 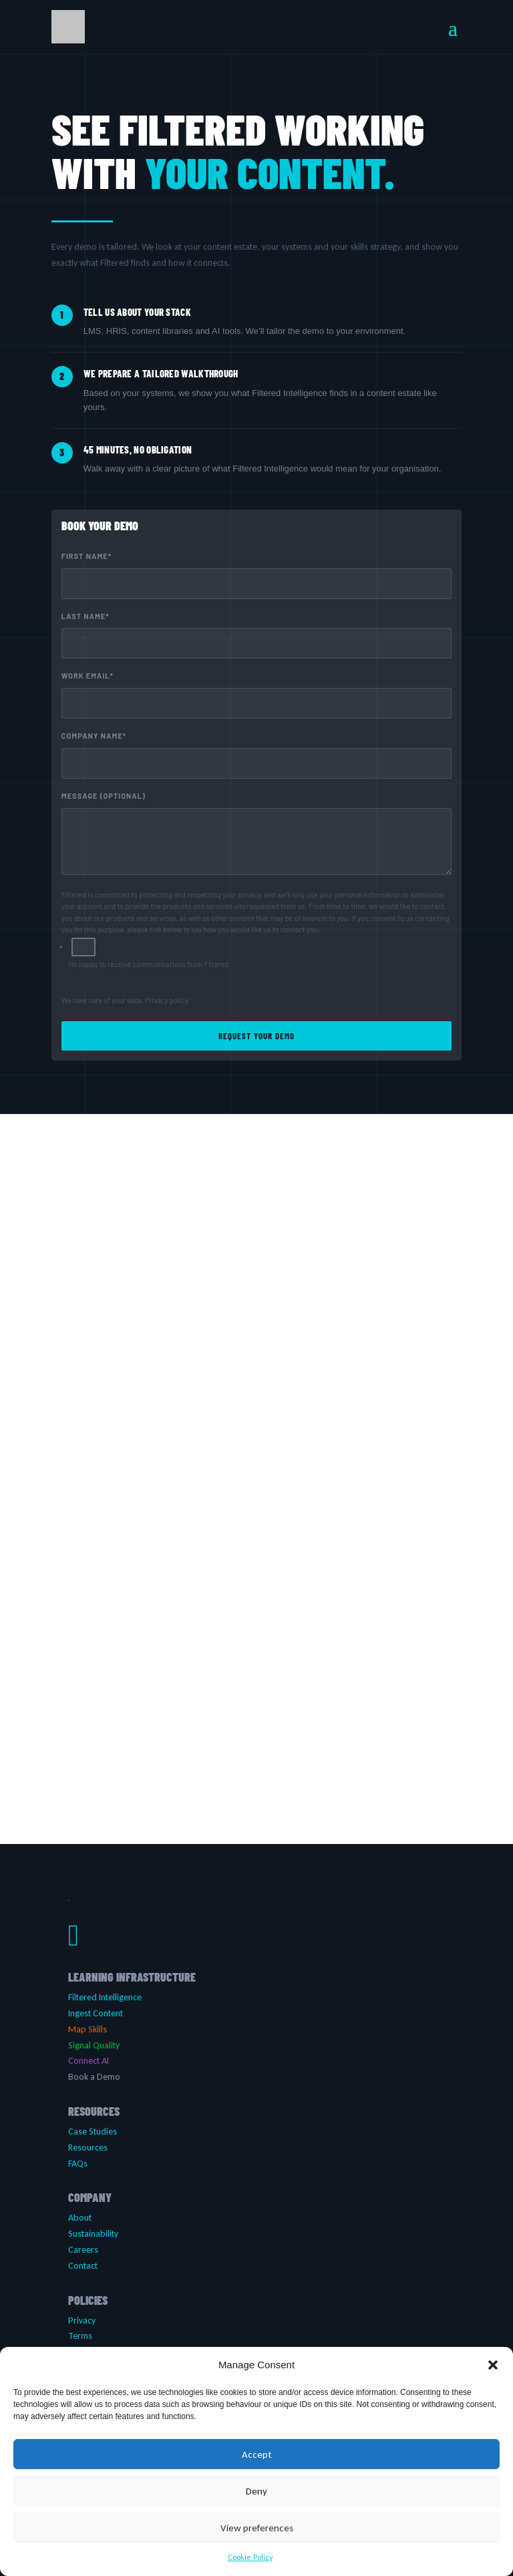 I want to click on Privacy, so click(x=82, y=2320).